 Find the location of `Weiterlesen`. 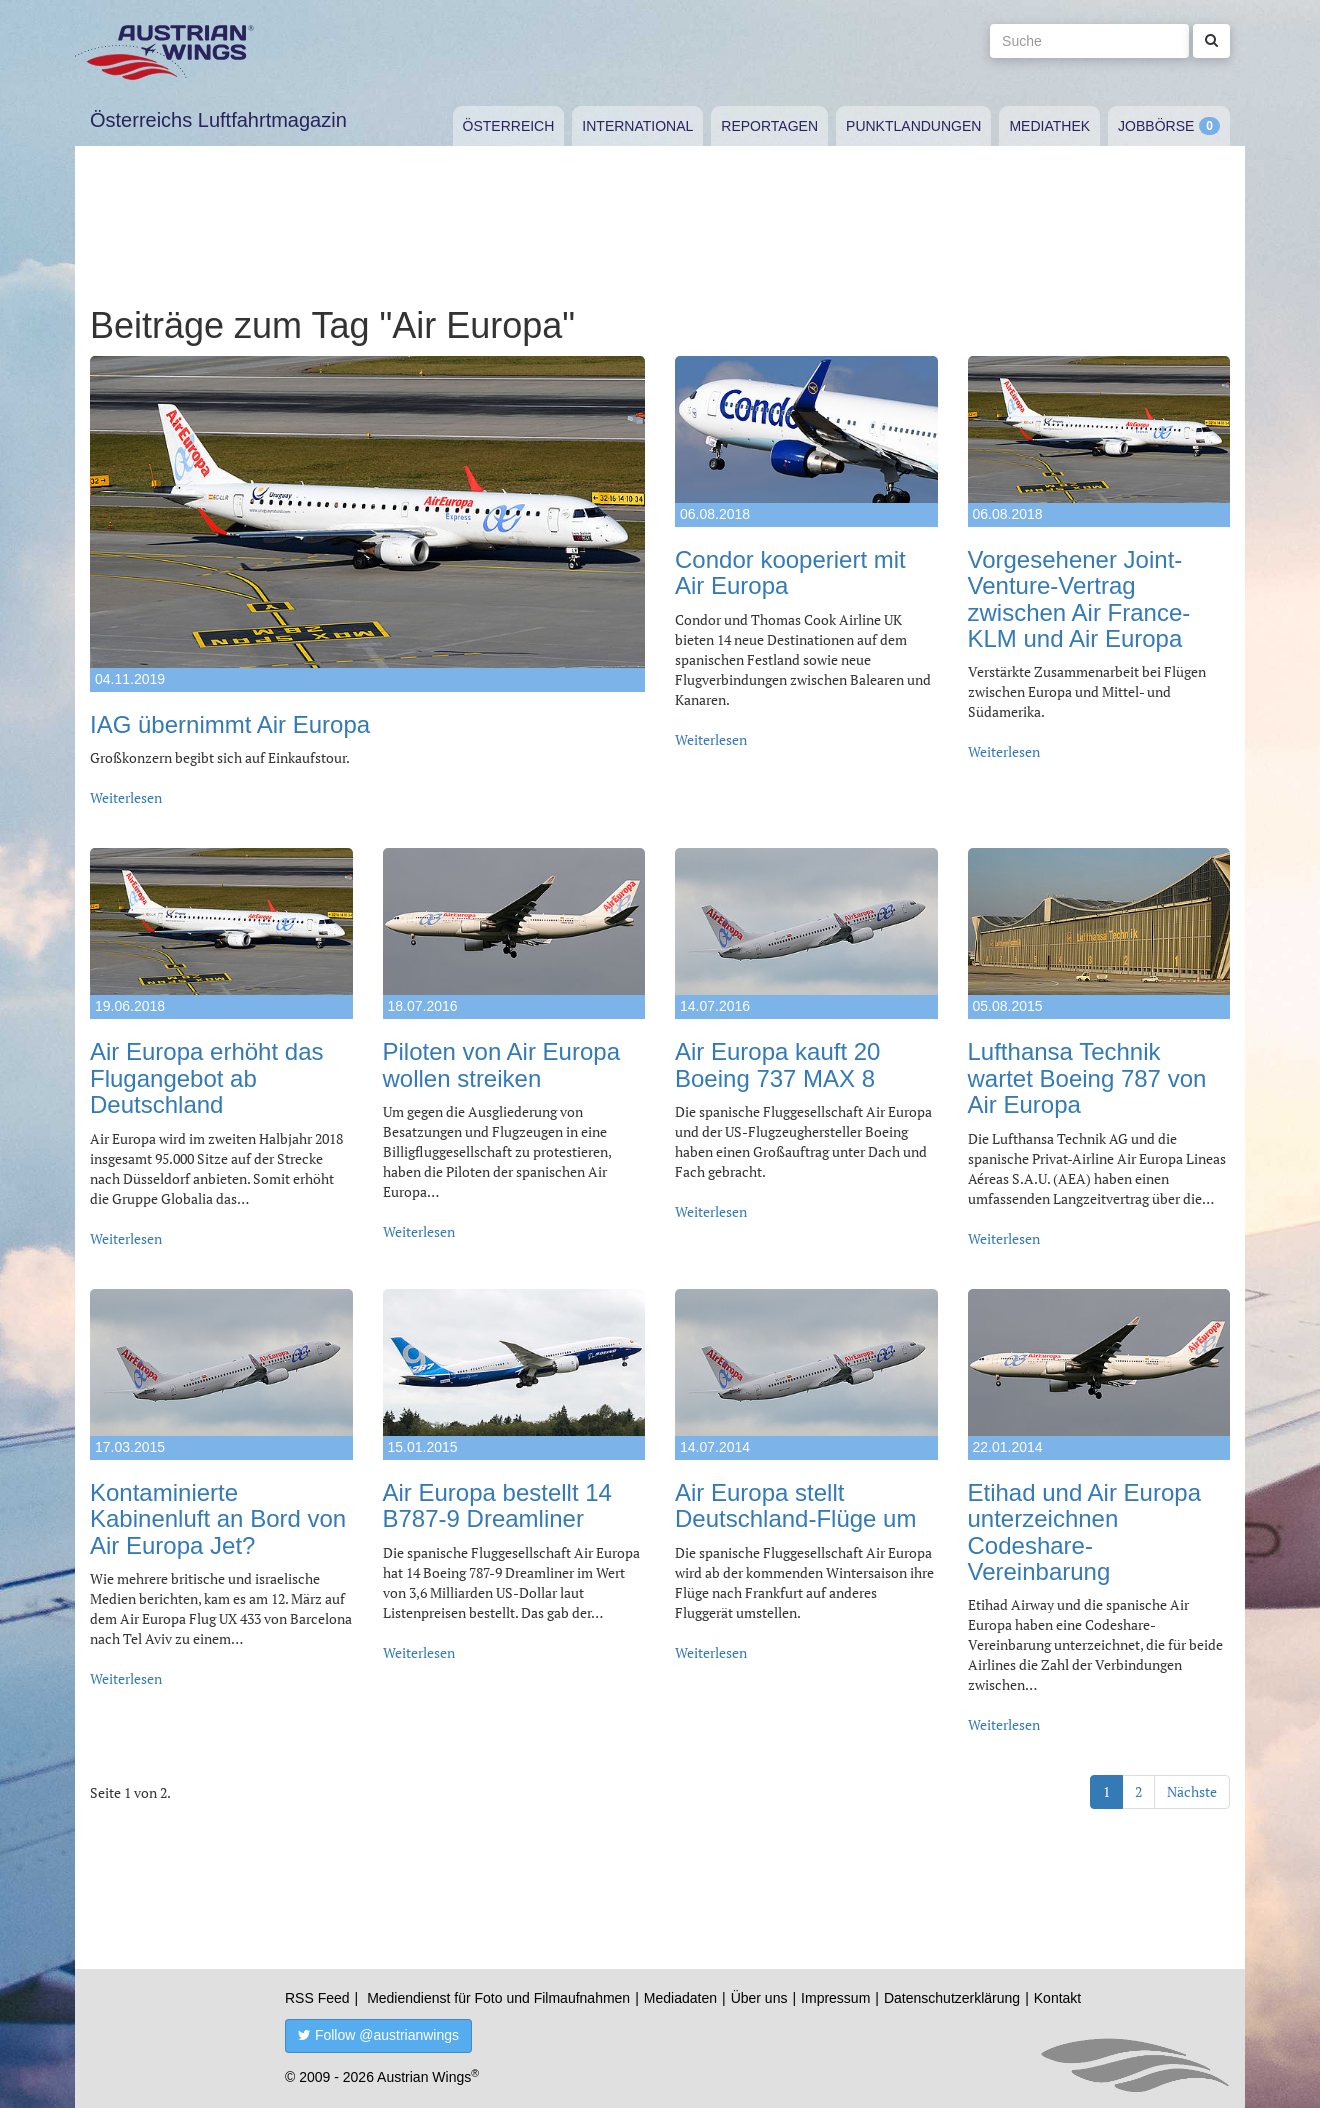

Weiterlesen is located at coordinates (126, 797).